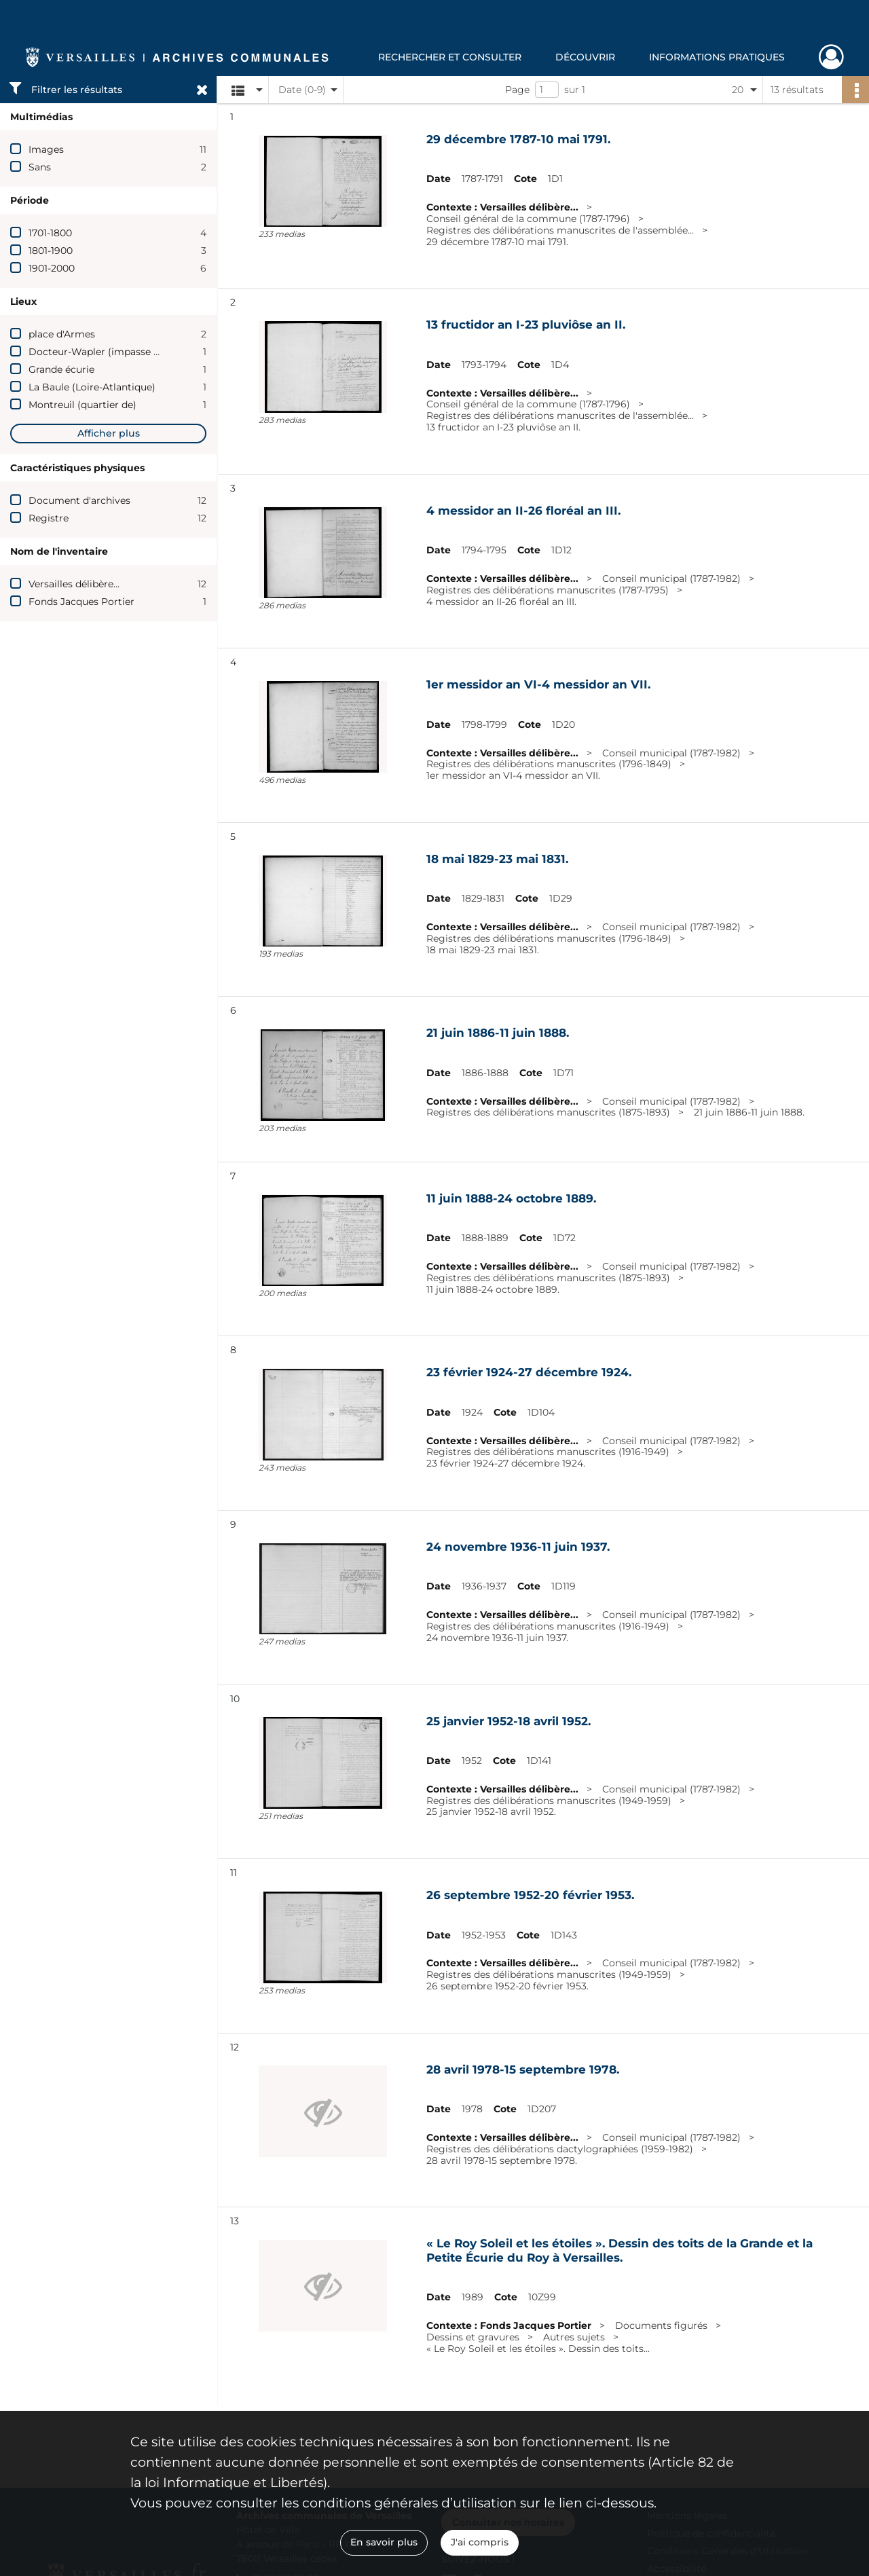 This screenshot has width=869, height=2576. What do you see at coordinates (81, 601) in the screenshot?
I see `Fonds Jacques Portier` at bounding box center [81, 601].